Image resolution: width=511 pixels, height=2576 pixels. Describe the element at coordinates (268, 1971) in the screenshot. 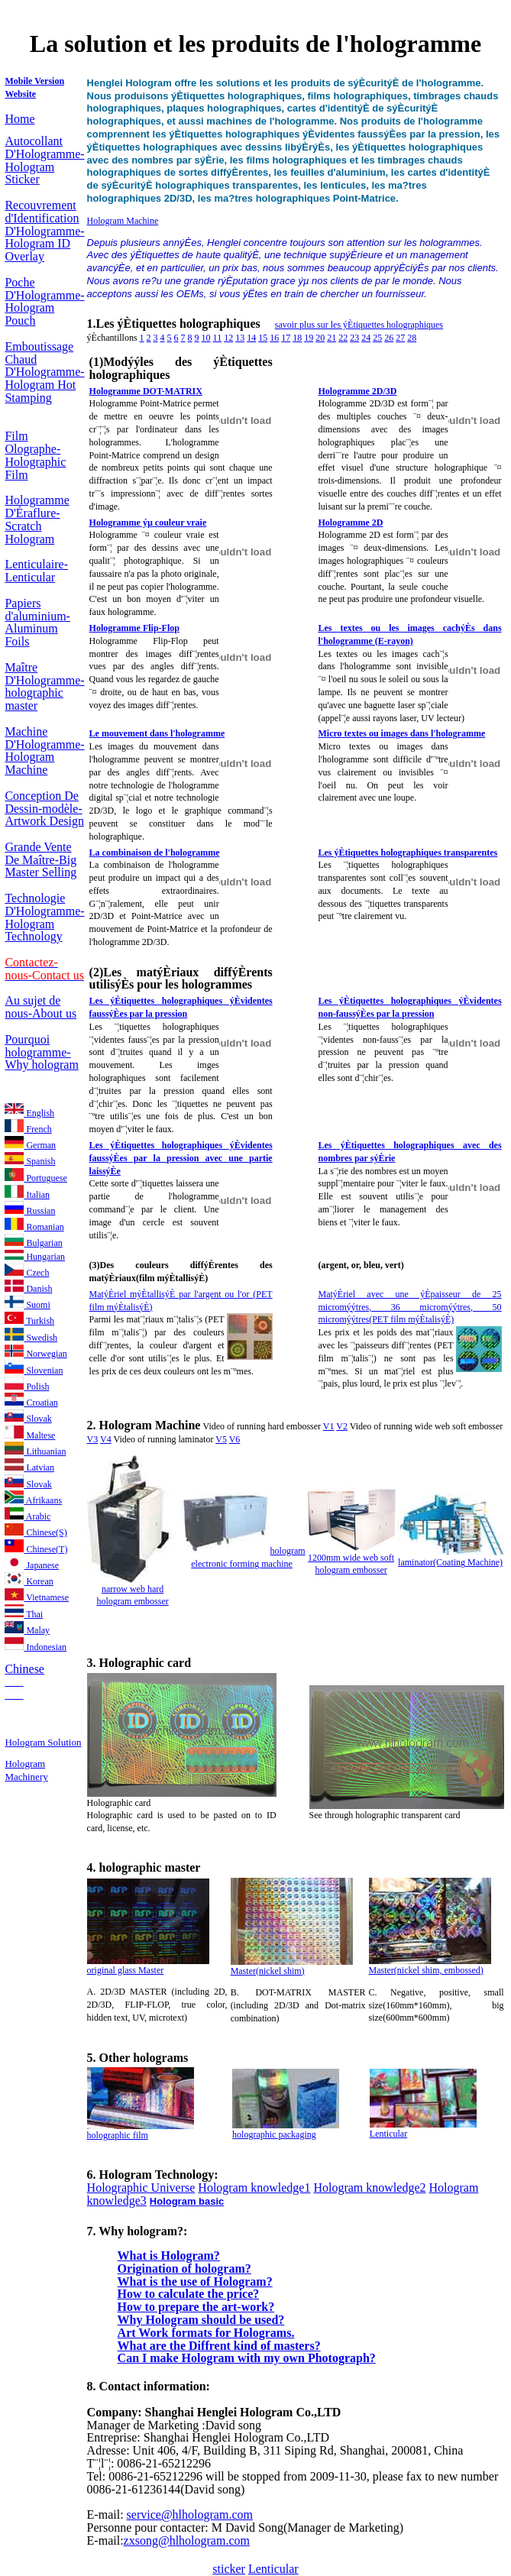

I see `Master(nickel shim)` at that location.